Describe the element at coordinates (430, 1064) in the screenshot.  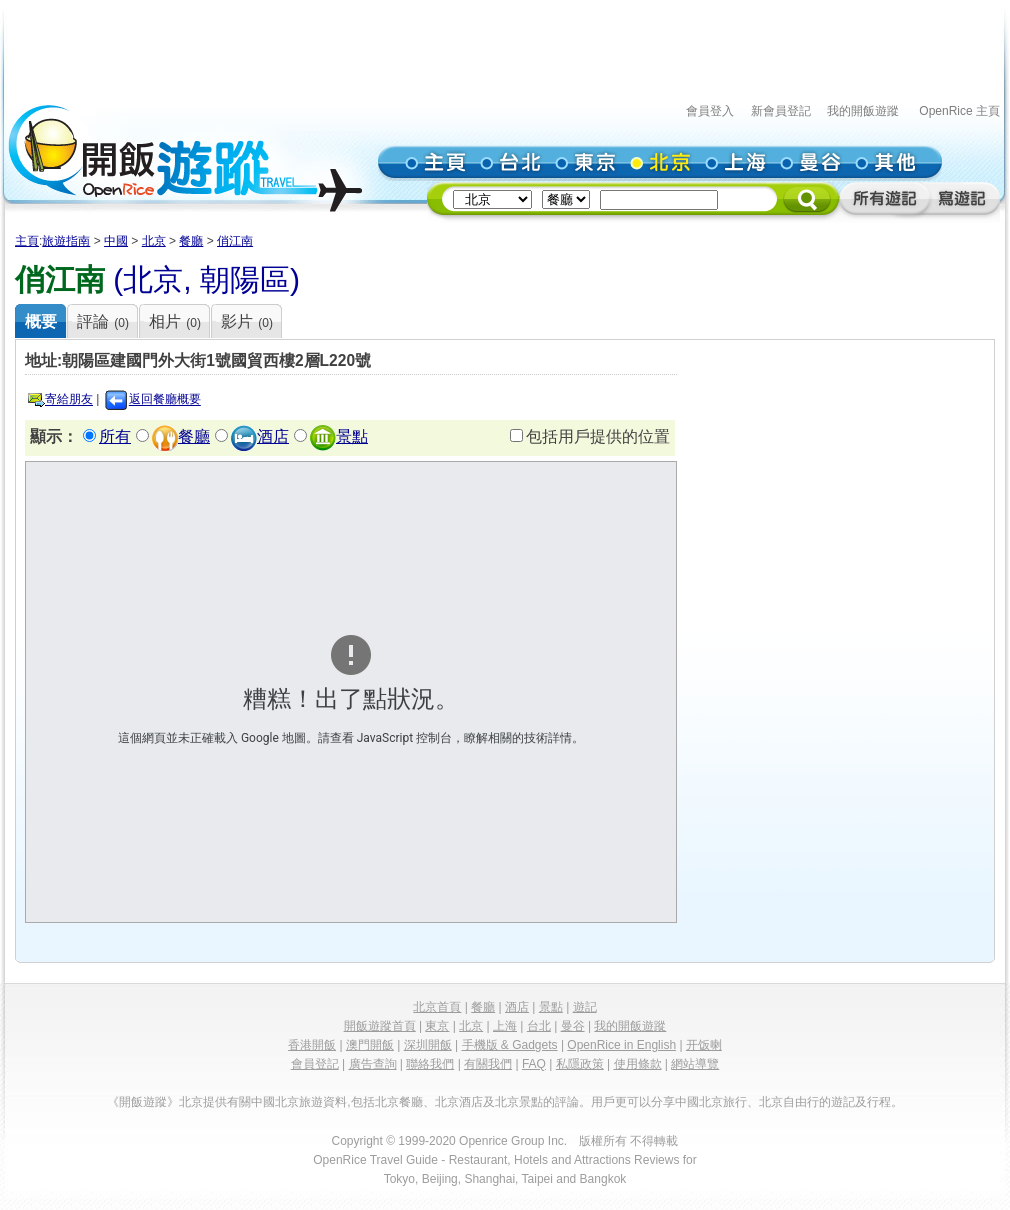
I see `聯絡我們` at that location.